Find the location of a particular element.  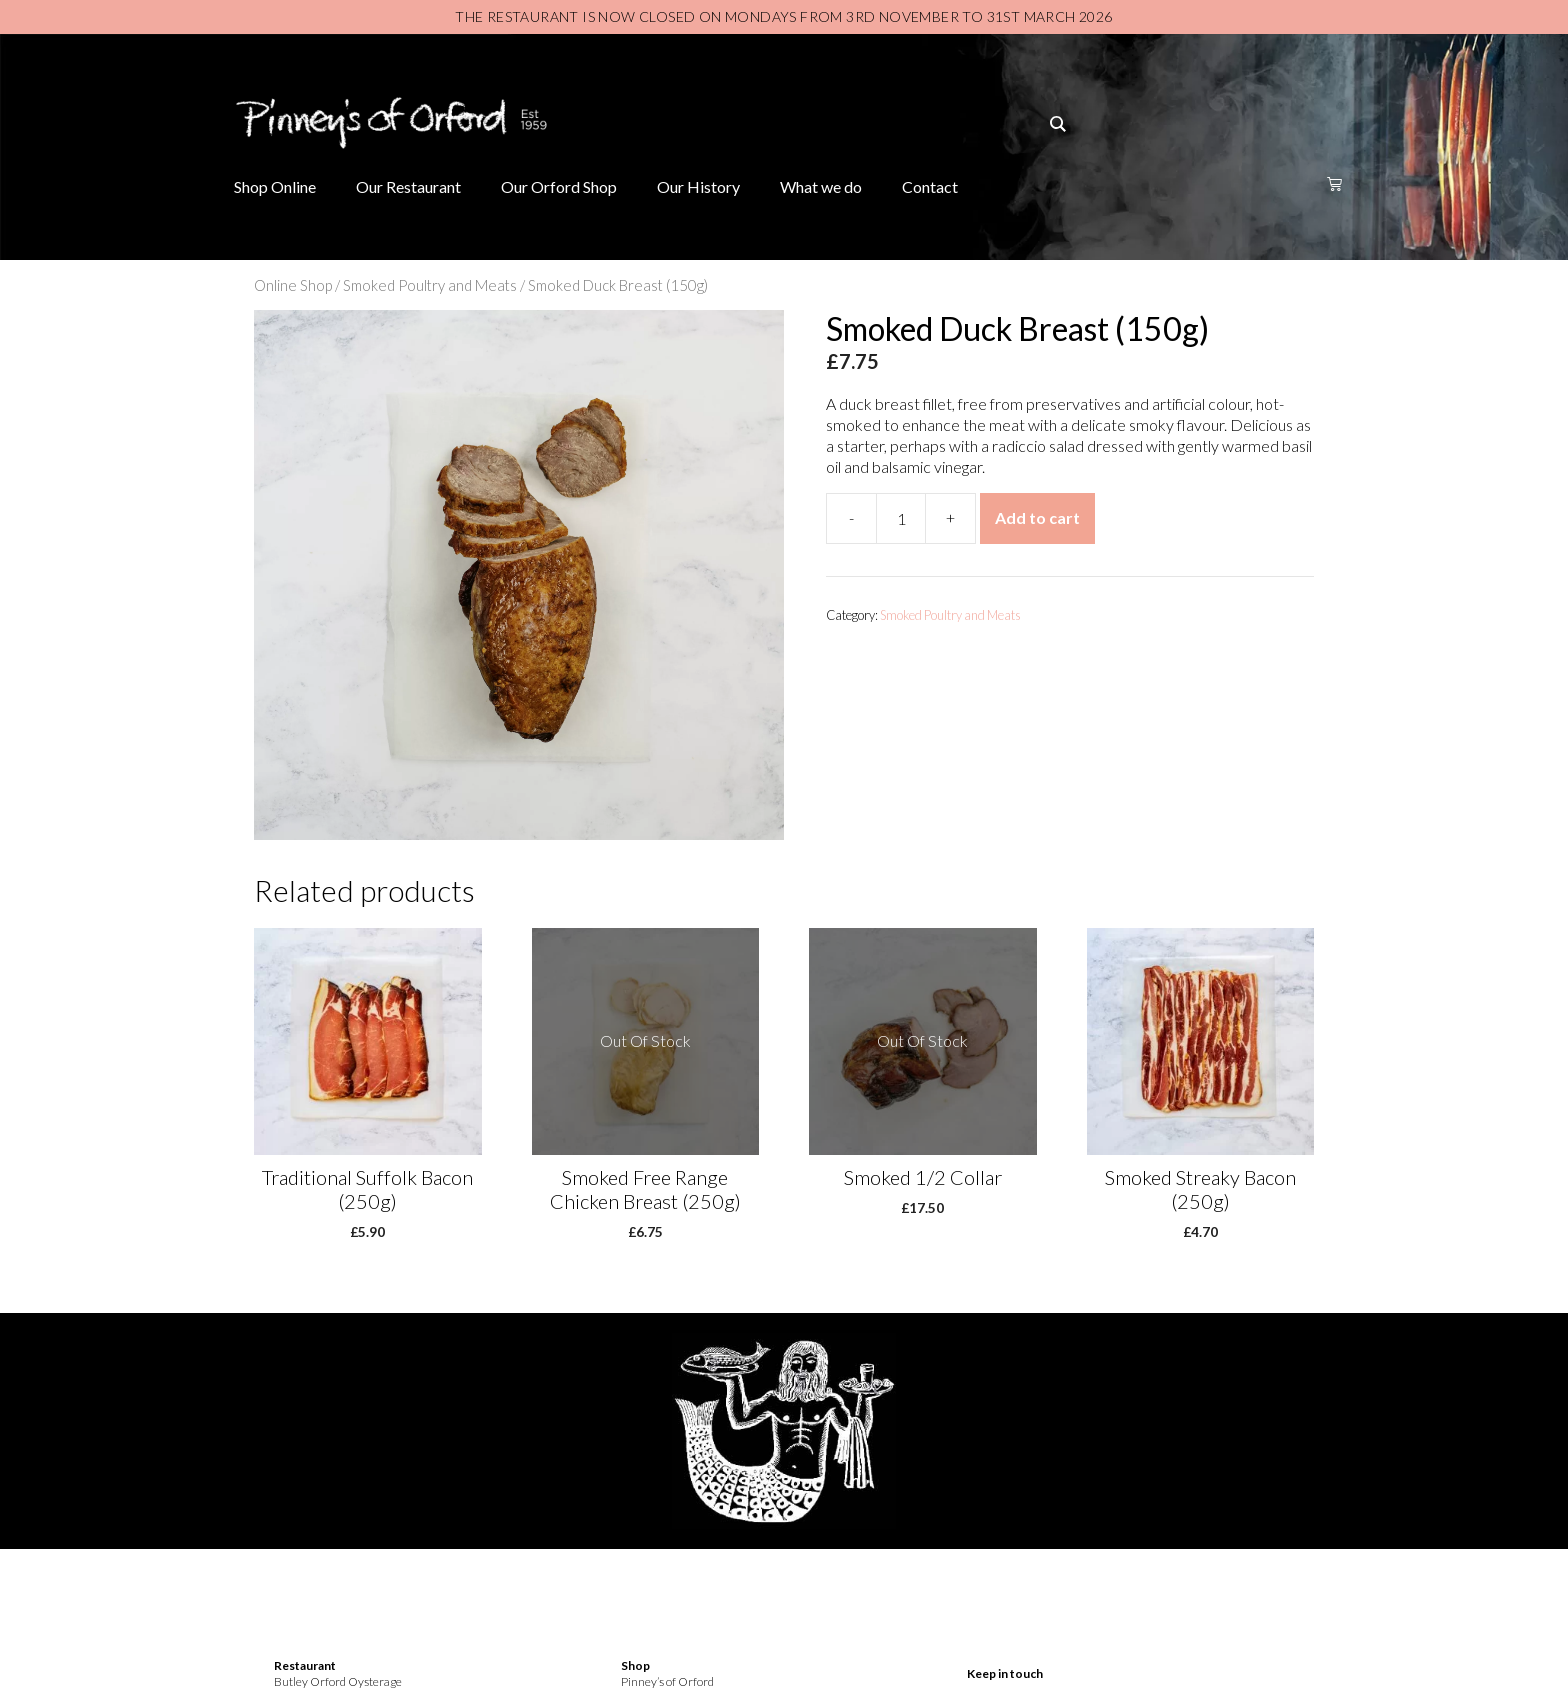

Our History is located at coordinates (698, 186).